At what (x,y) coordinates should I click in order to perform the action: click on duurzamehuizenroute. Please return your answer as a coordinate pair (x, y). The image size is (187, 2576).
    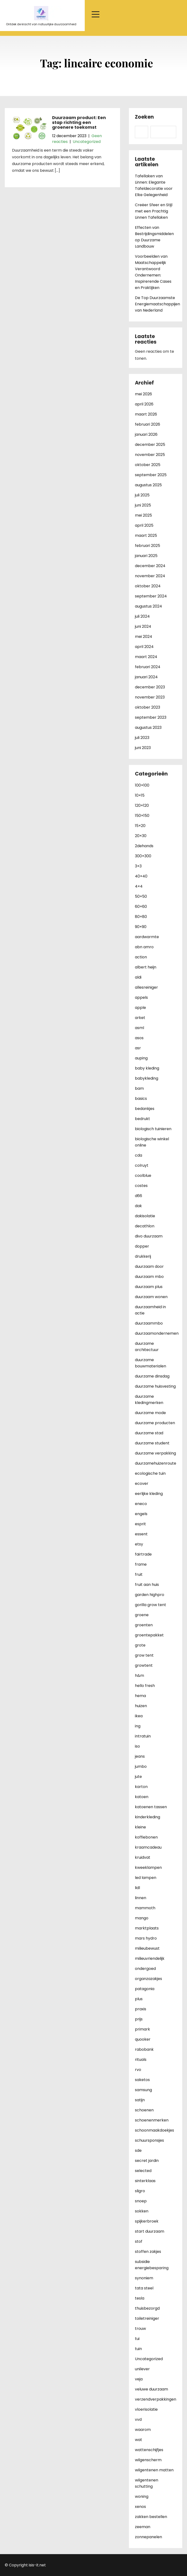
    Looking at the image, I should click on (155, 1463).